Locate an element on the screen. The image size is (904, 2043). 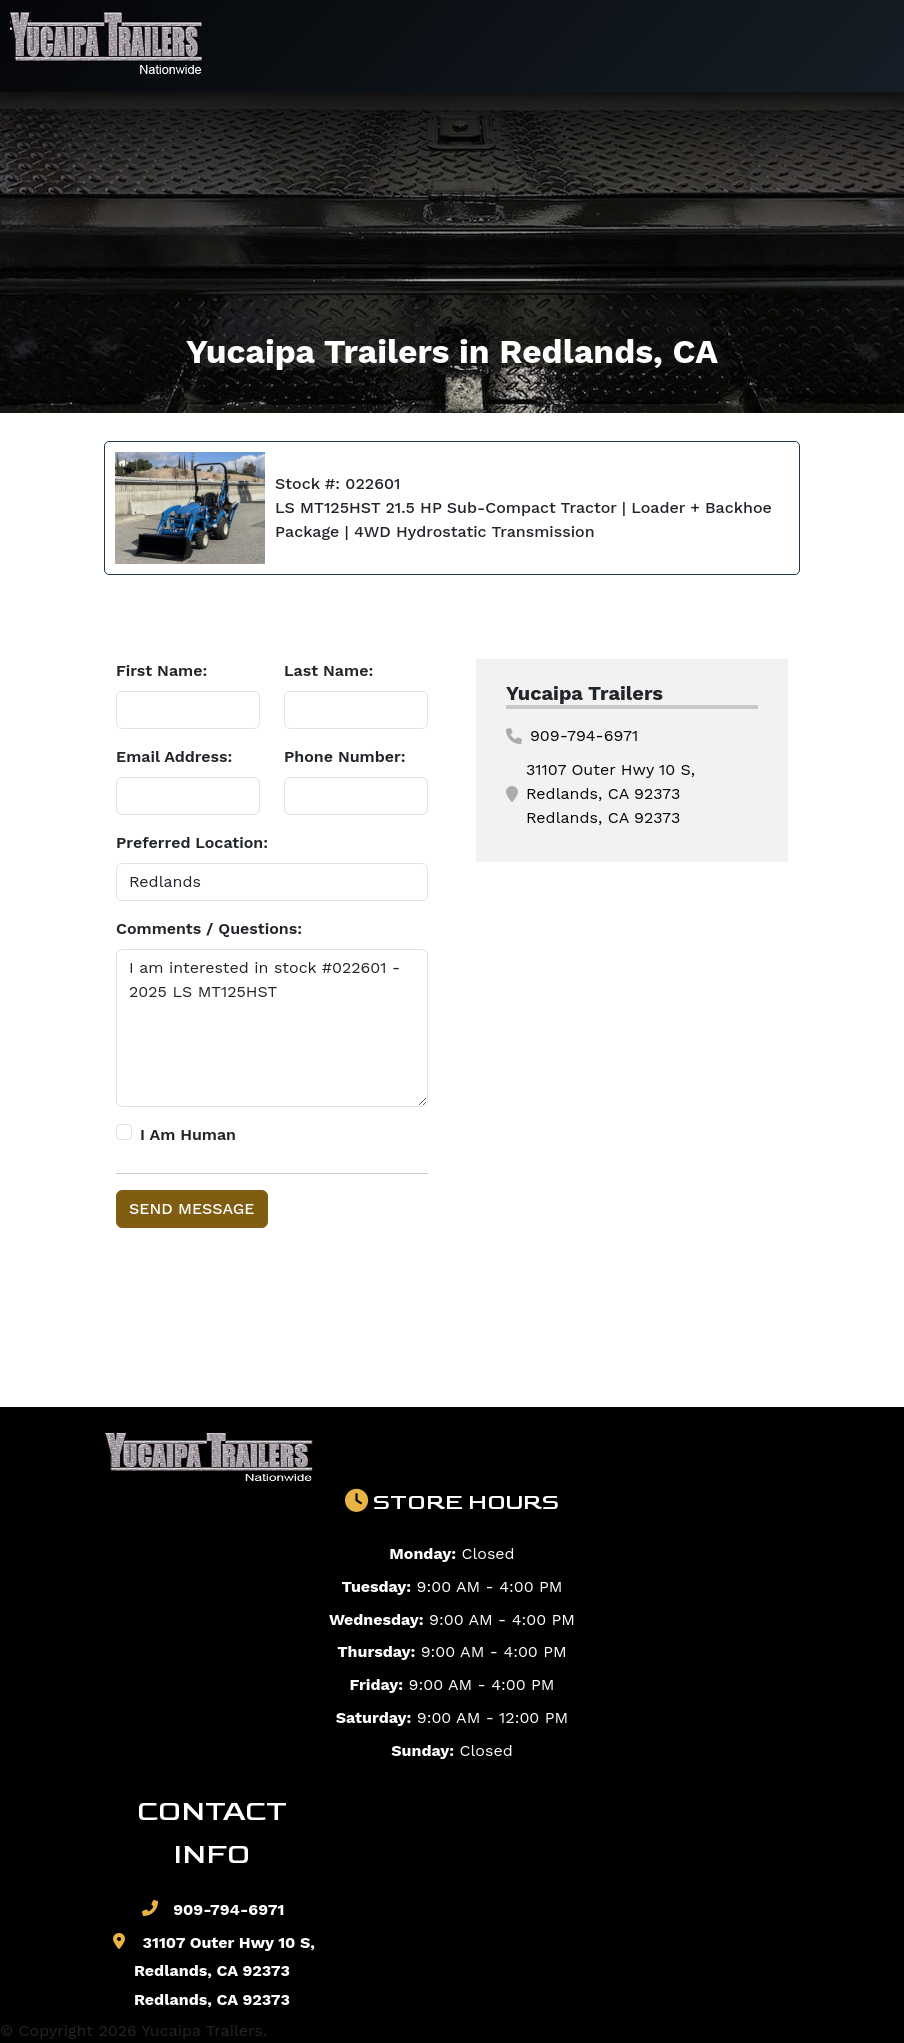
Last Name: is located at coordinates (328, 670).